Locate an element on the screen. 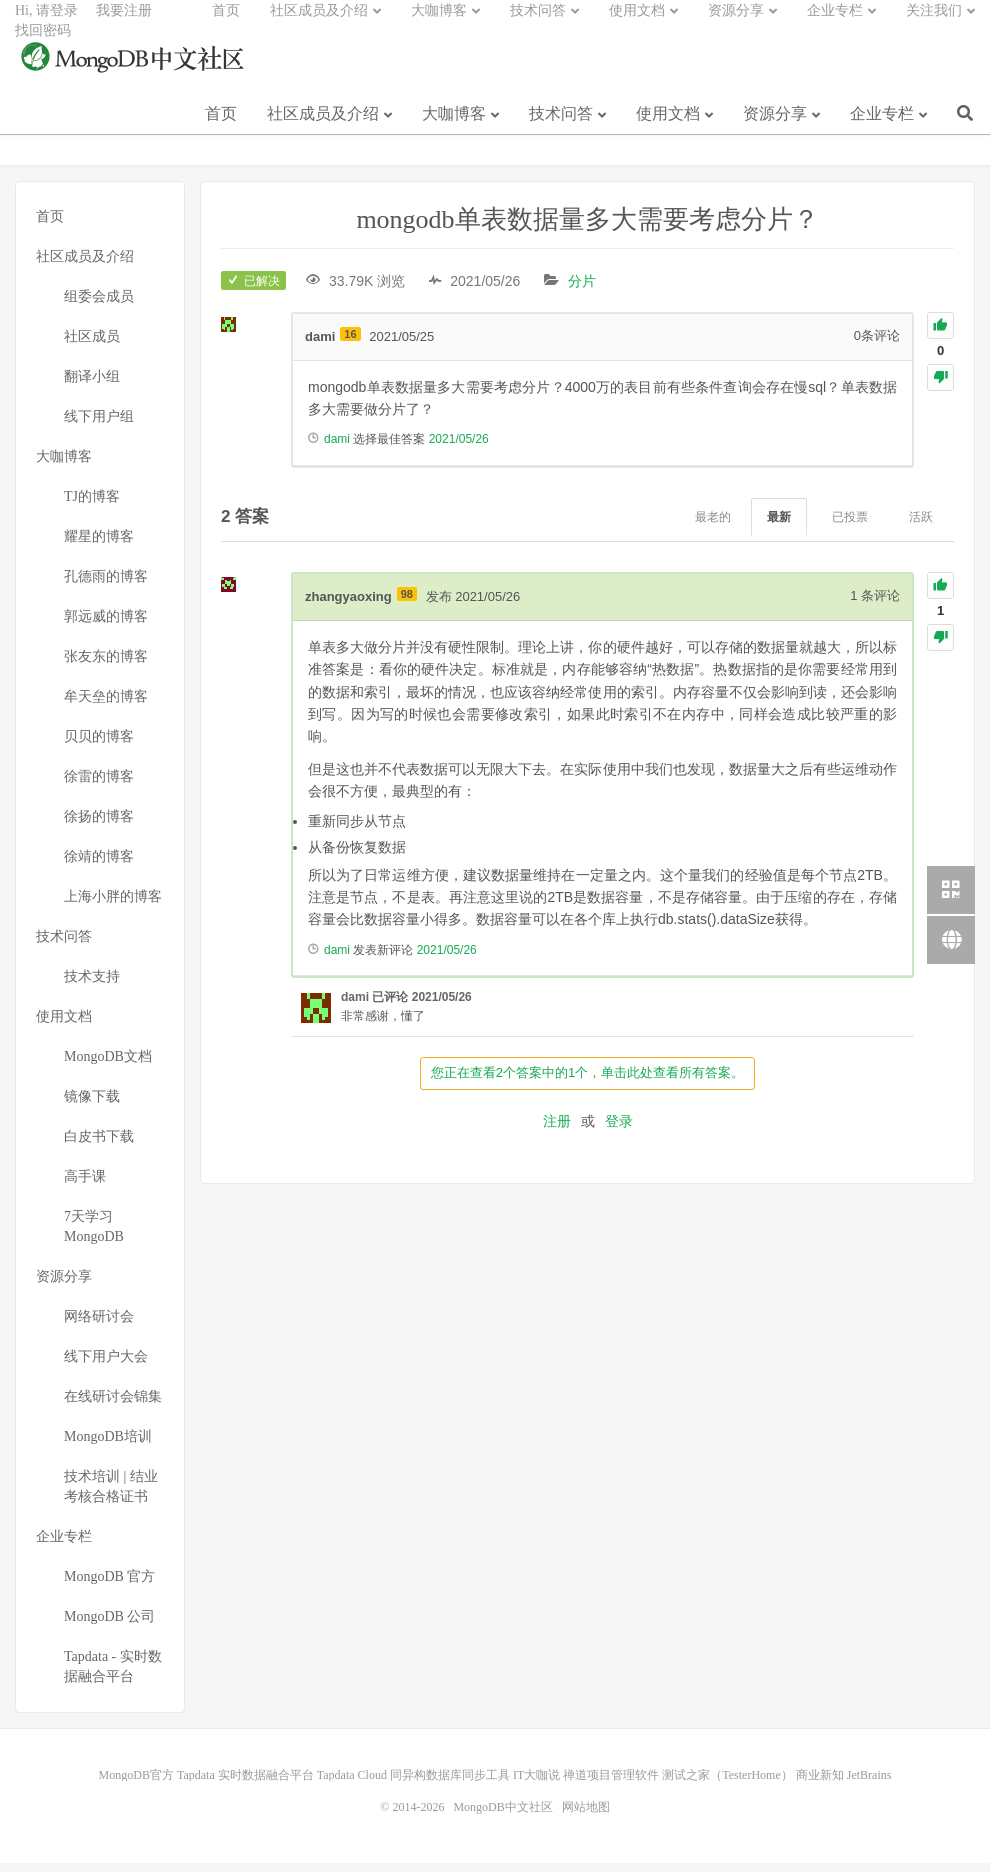 The image size is (990, 1872). 社区成员及介绍 is located at coordinates (323, 128).